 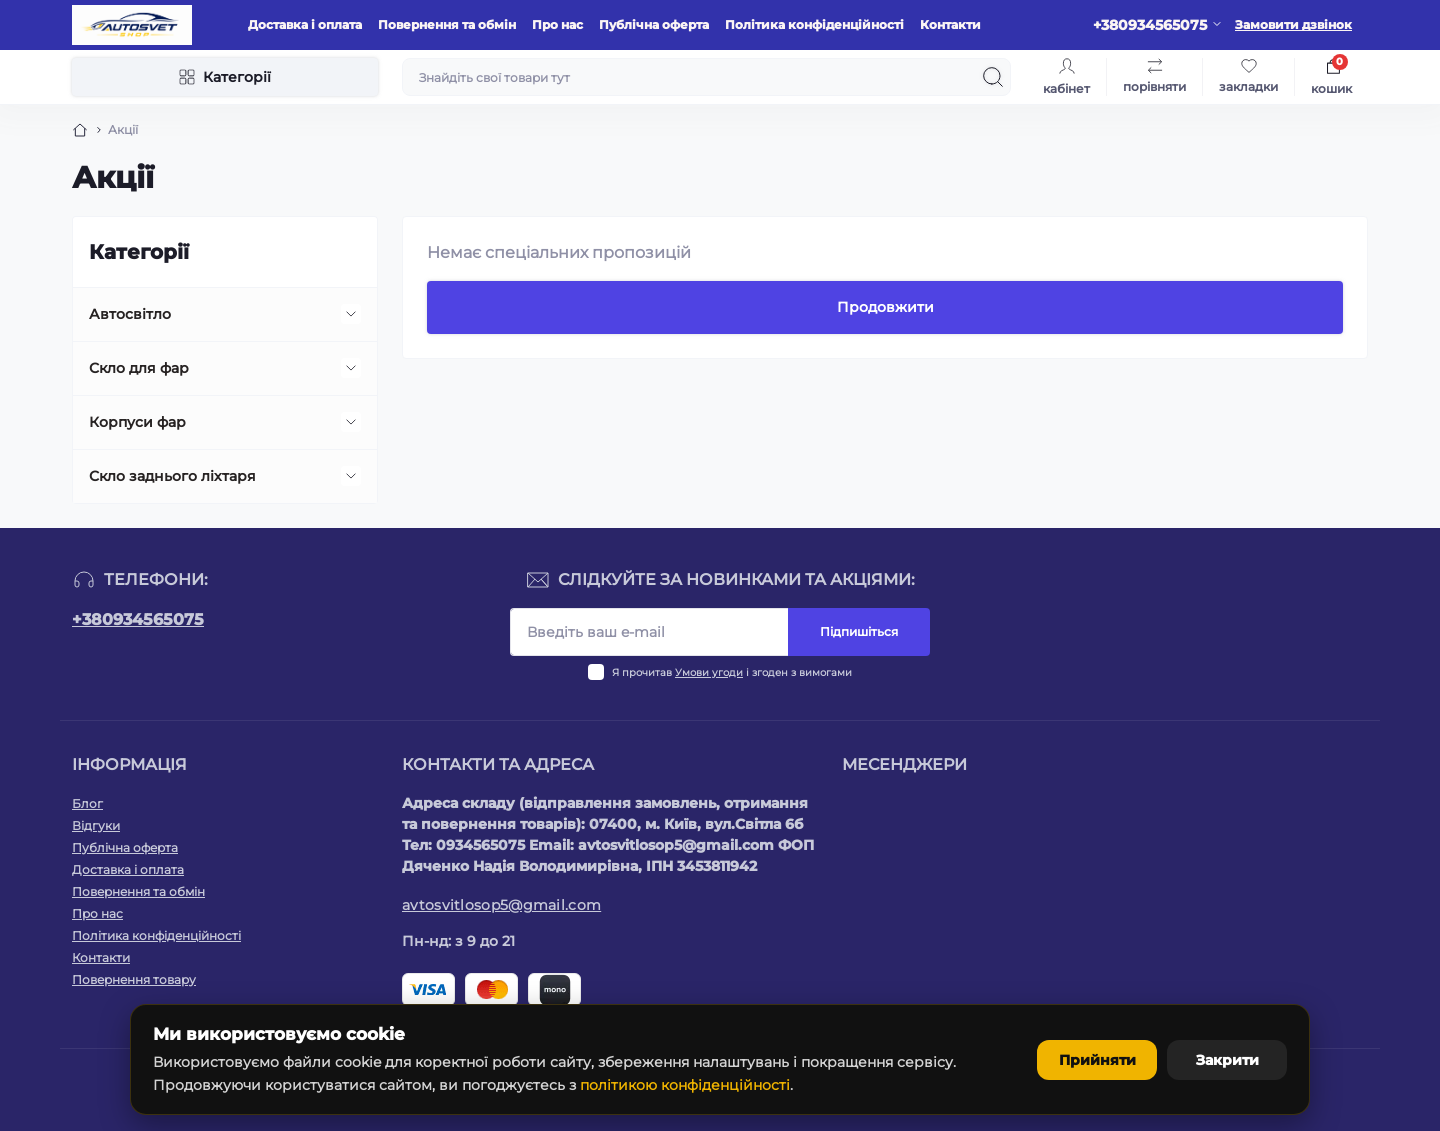 What do you see at coordinates (501, 905) in the screenshot?
I see `avtosvitlosop5@gmail.com` at bounding box center [501, 905].